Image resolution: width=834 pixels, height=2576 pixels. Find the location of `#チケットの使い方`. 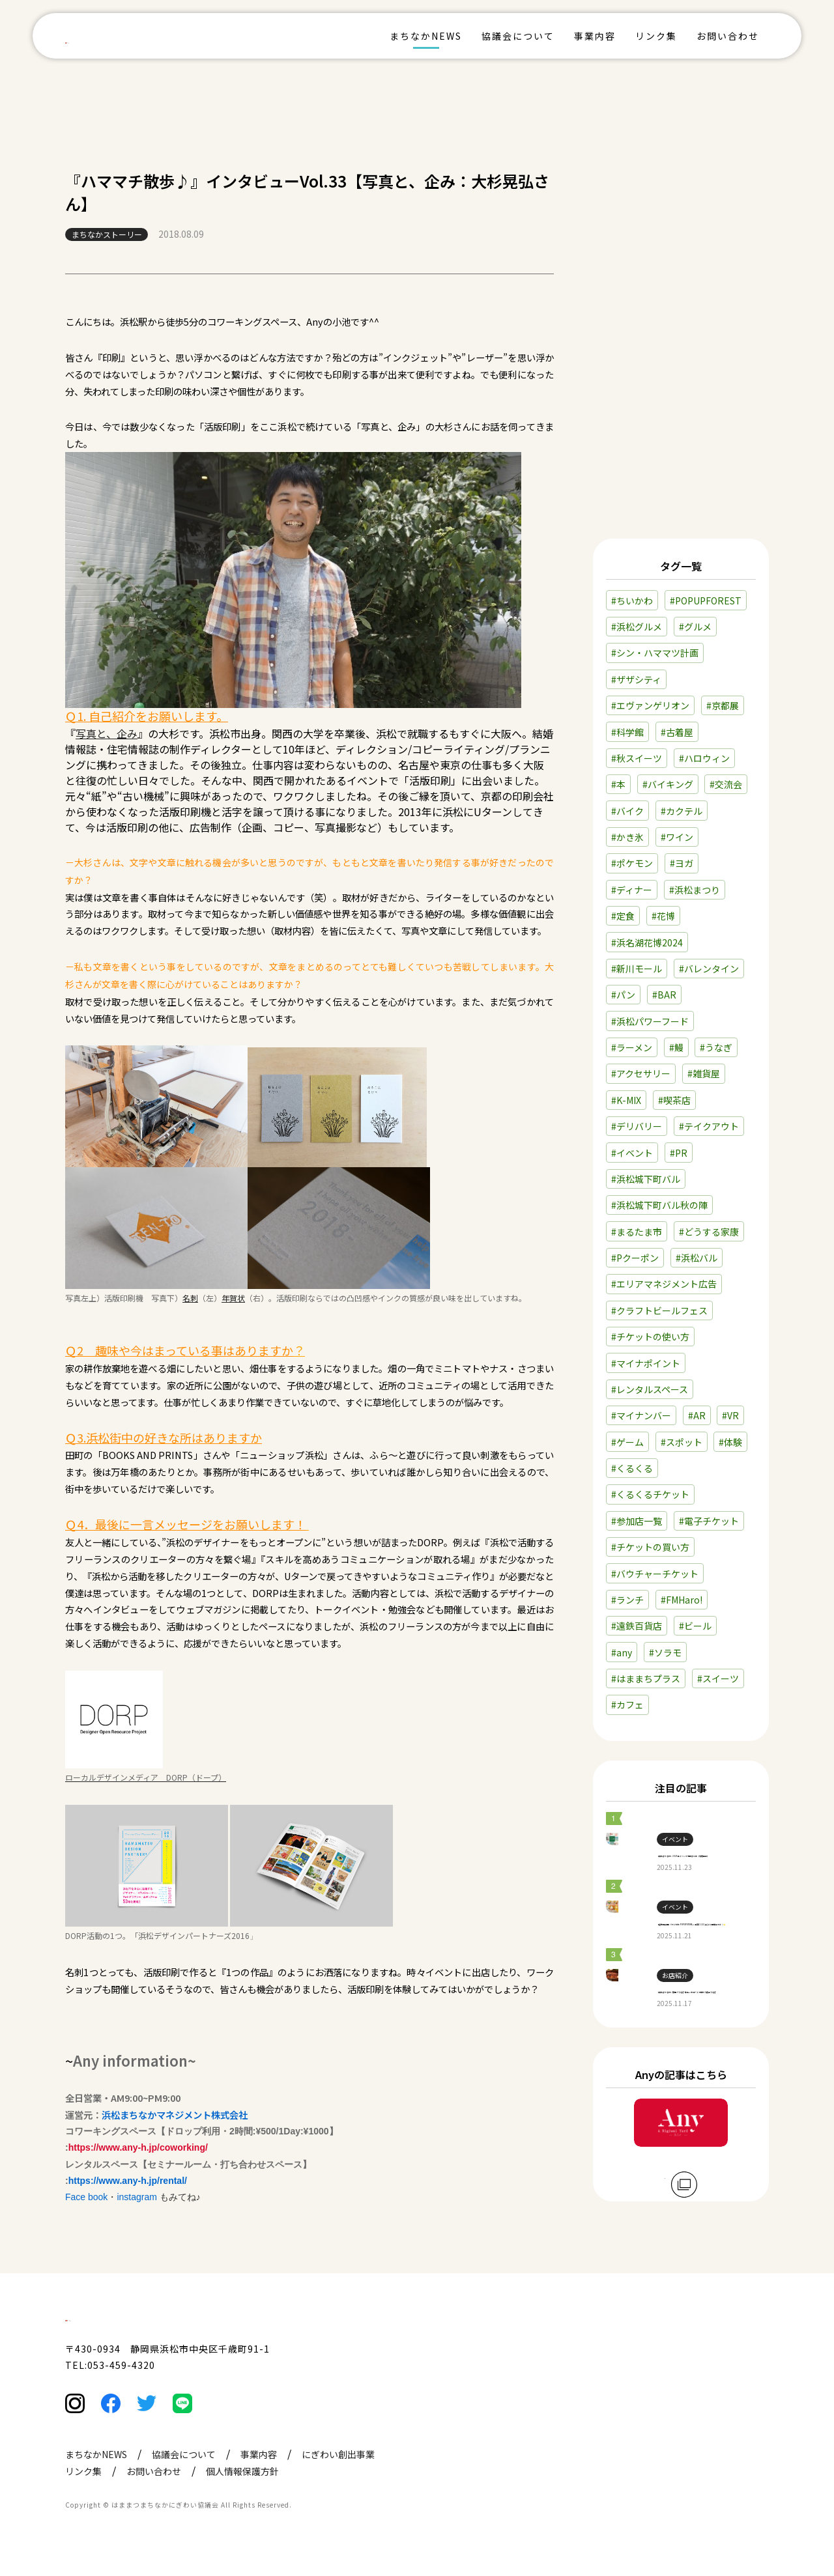

#チケットの使い方 is located at coordinates (650, 1259).